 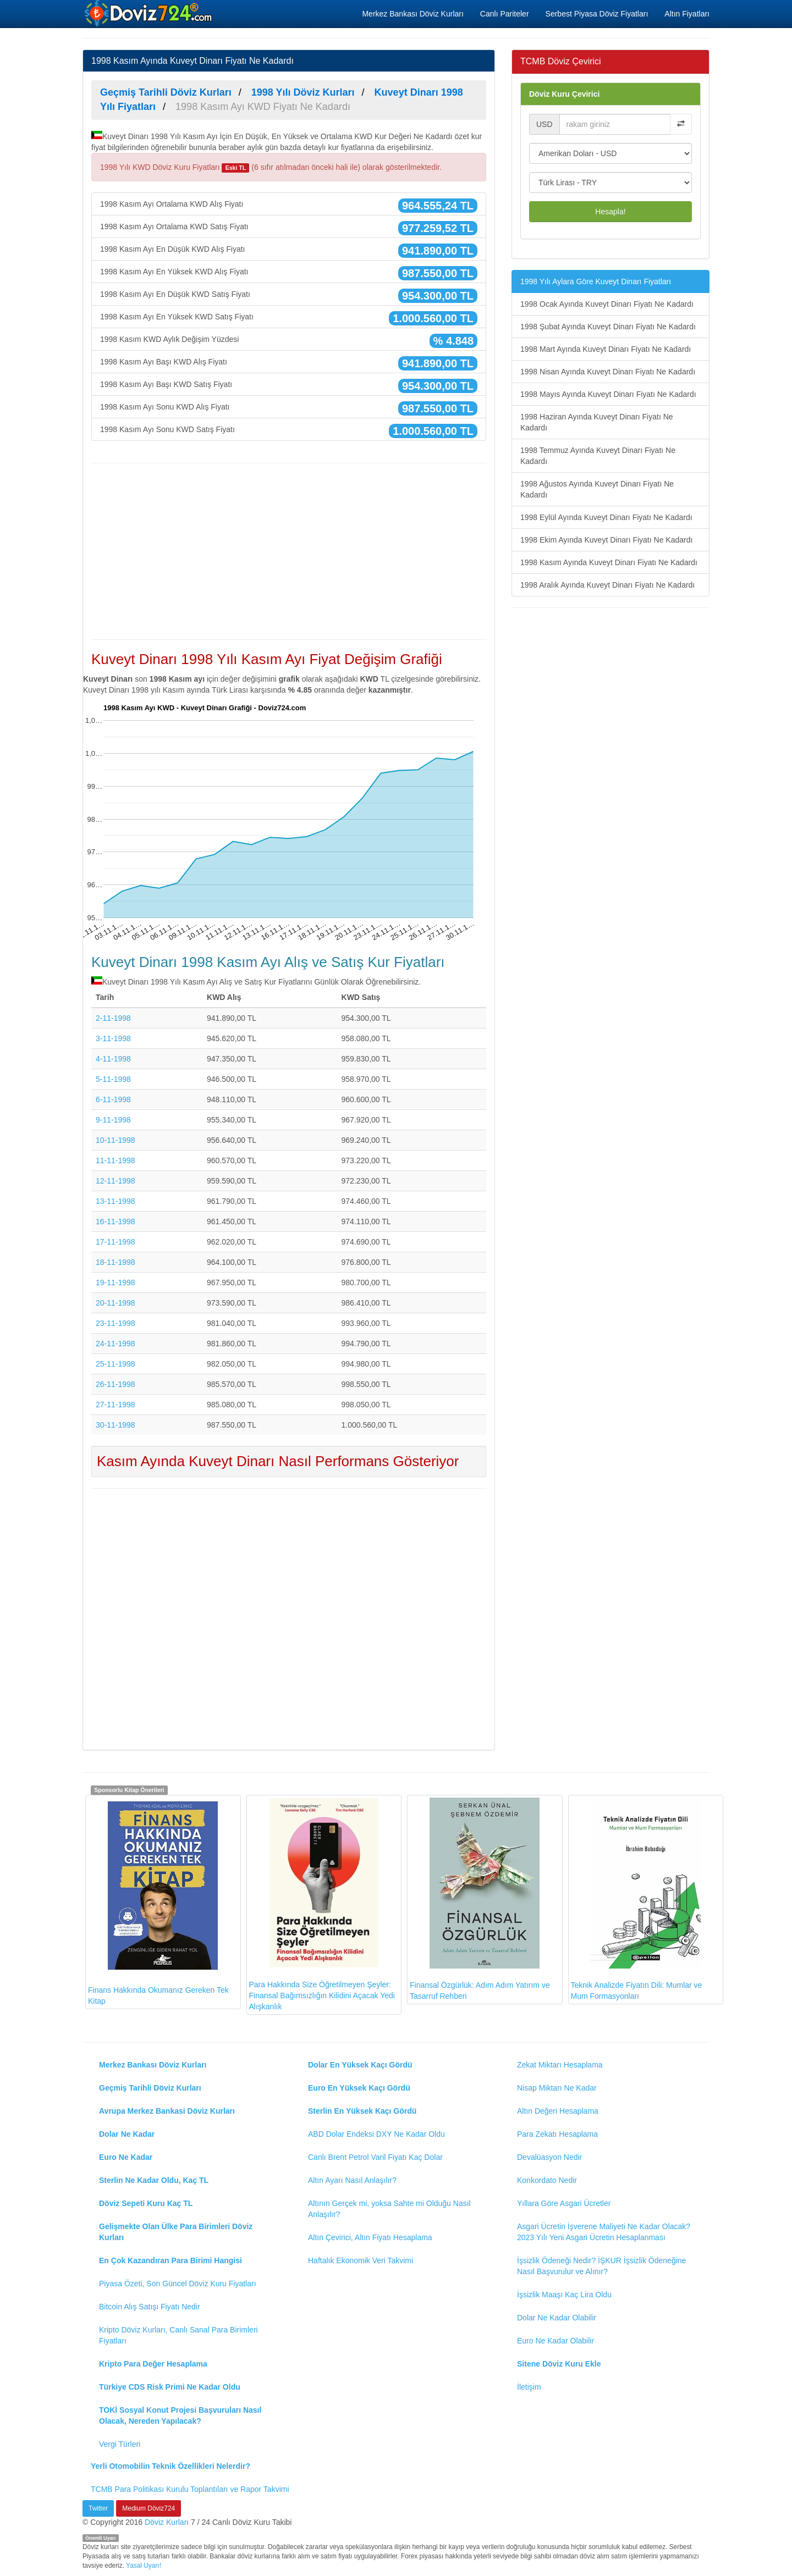 What do you see at coordinates (352, 2180) in the screenshot?
I see `Altın Ayarı Nasıl Anlaşılır?` at bounding box center [352, 2180].